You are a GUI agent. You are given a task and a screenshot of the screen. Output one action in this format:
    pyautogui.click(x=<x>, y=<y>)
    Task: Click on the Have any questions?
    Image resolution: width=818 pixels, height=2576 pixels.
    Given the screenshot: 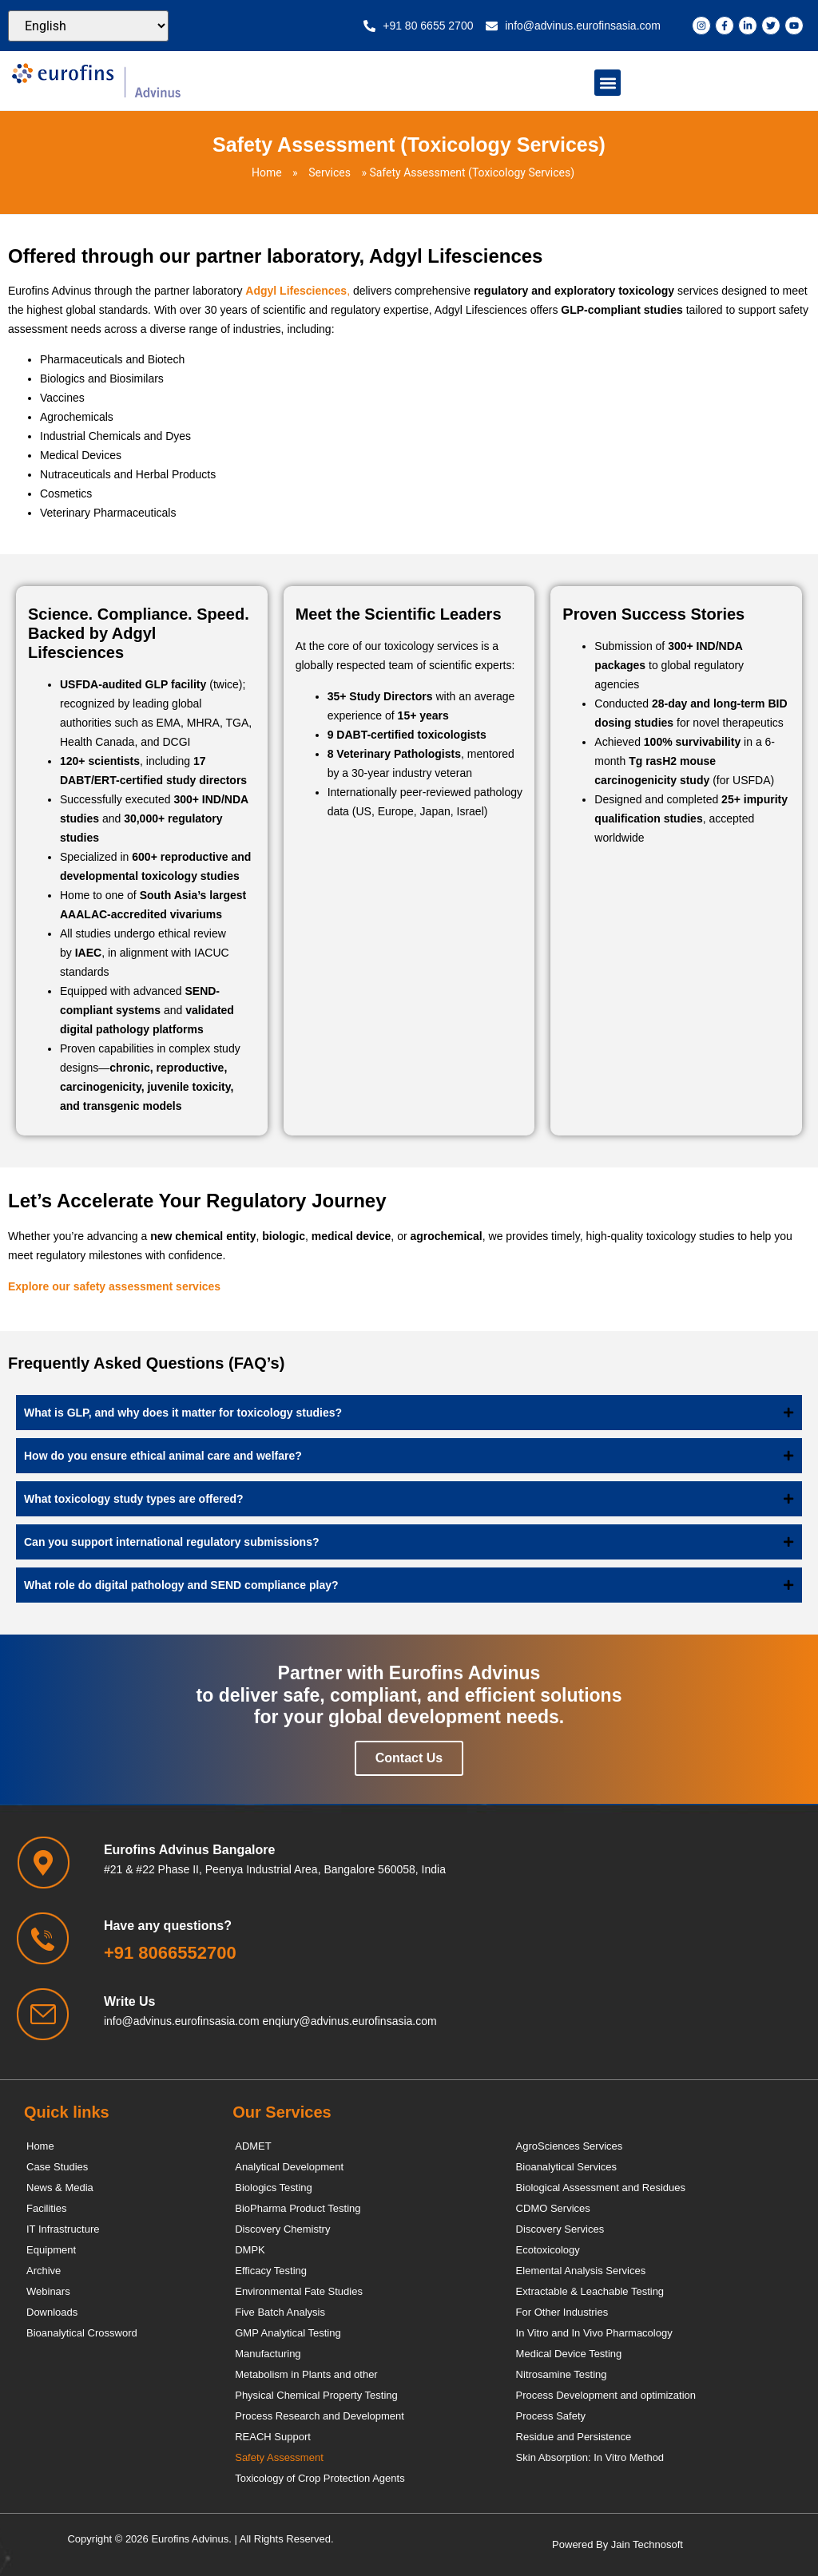 What is the action you would take?
    pyautogui.click(x=168, y=1925)
    